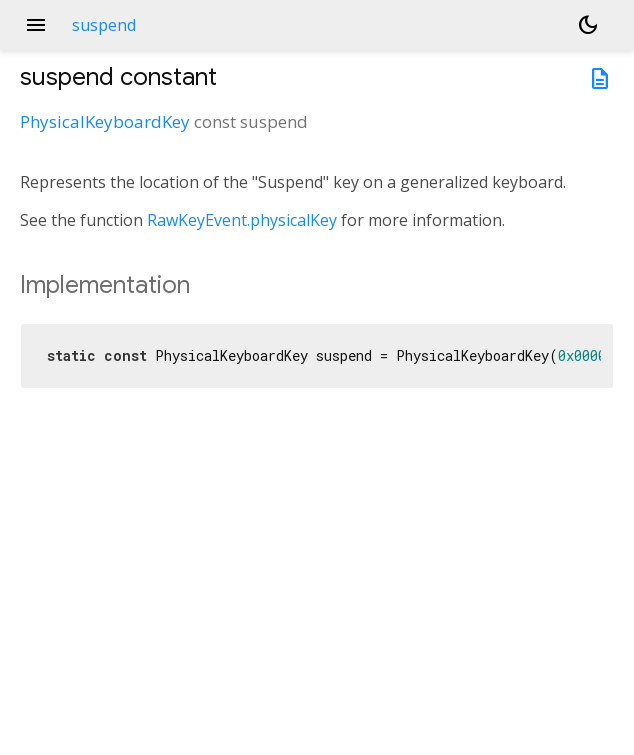 The height and width of the screenshot is (755, 634). Describe the element at coordinates (242, 220) in the screenshot. I see `RawKeyEvent.physicalKey` at that location.